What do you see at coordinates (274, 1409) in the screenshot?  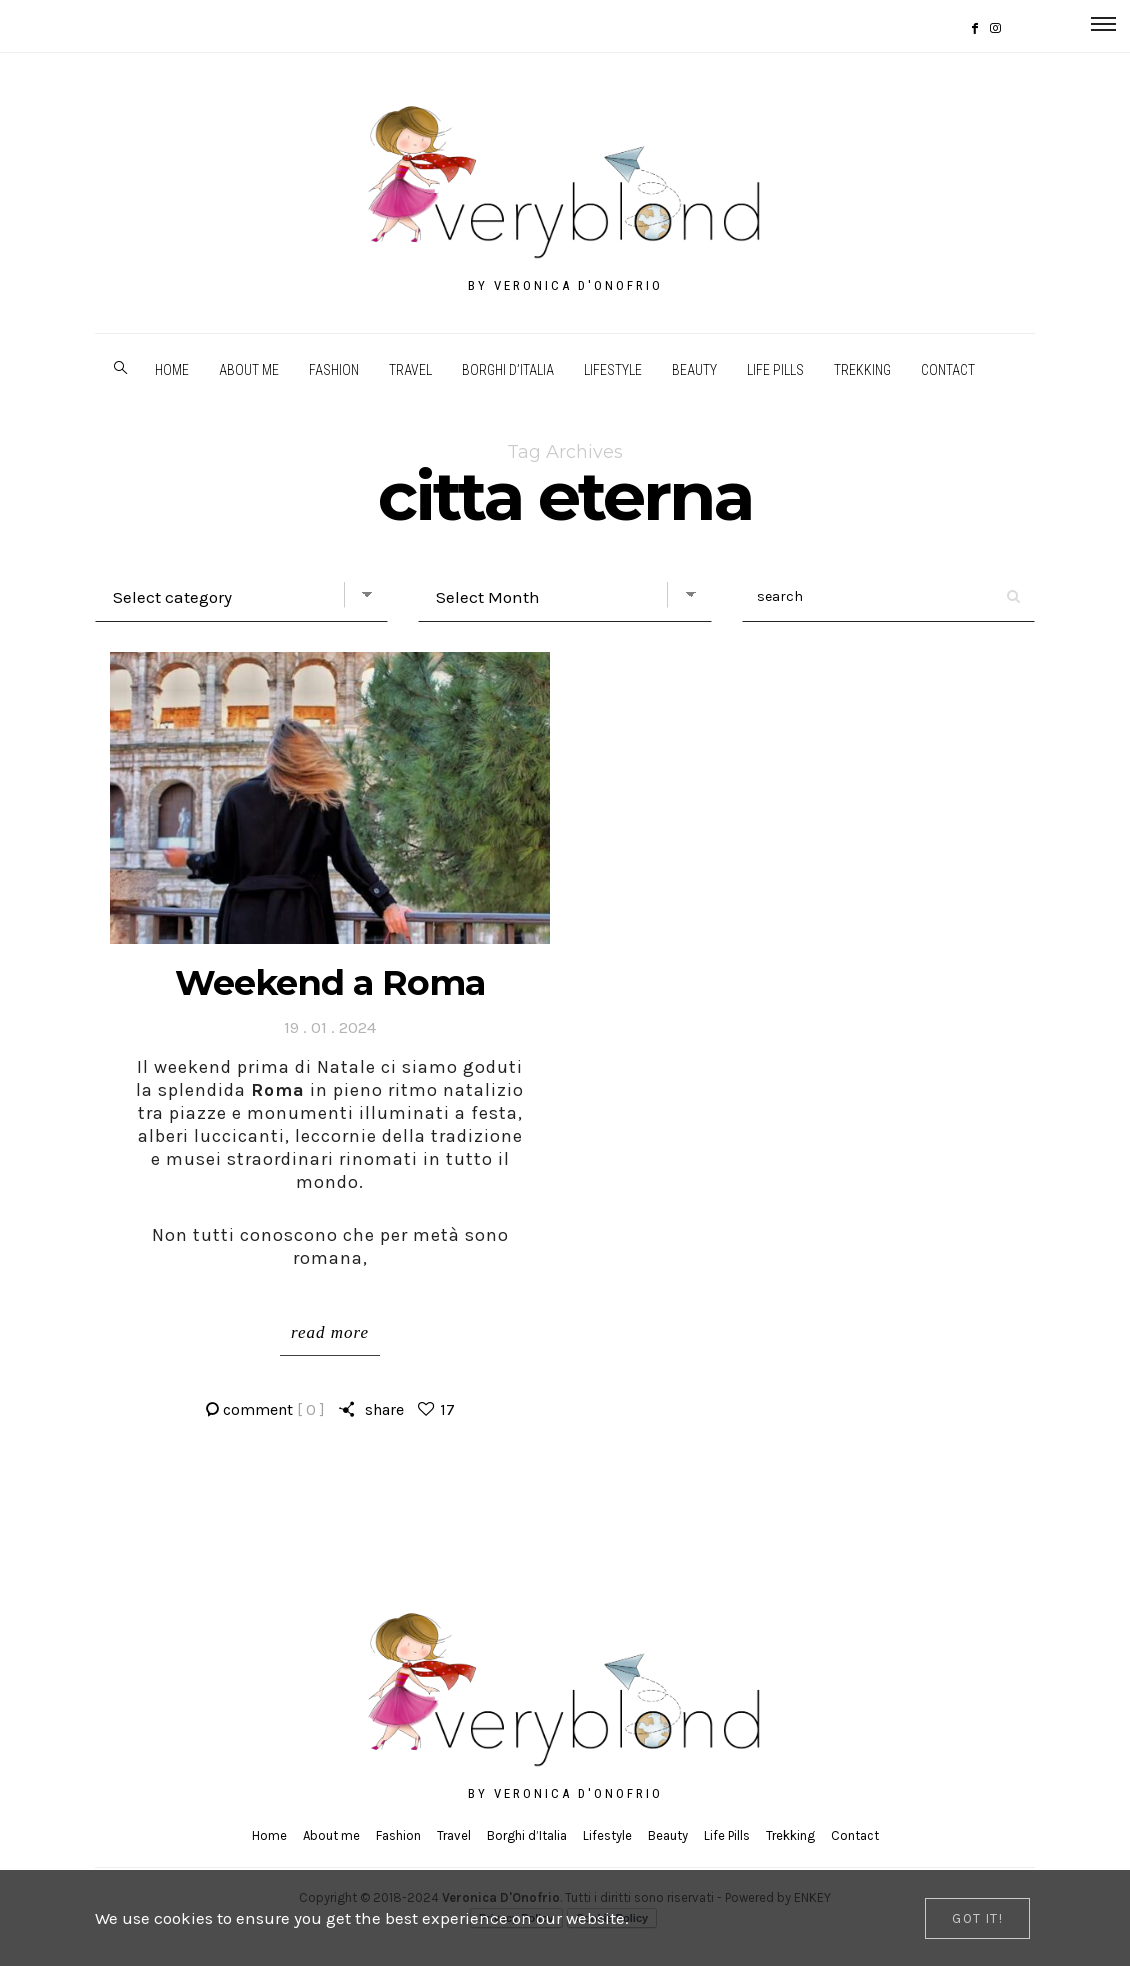 I see `comment` at bounding box center [274, 1409].